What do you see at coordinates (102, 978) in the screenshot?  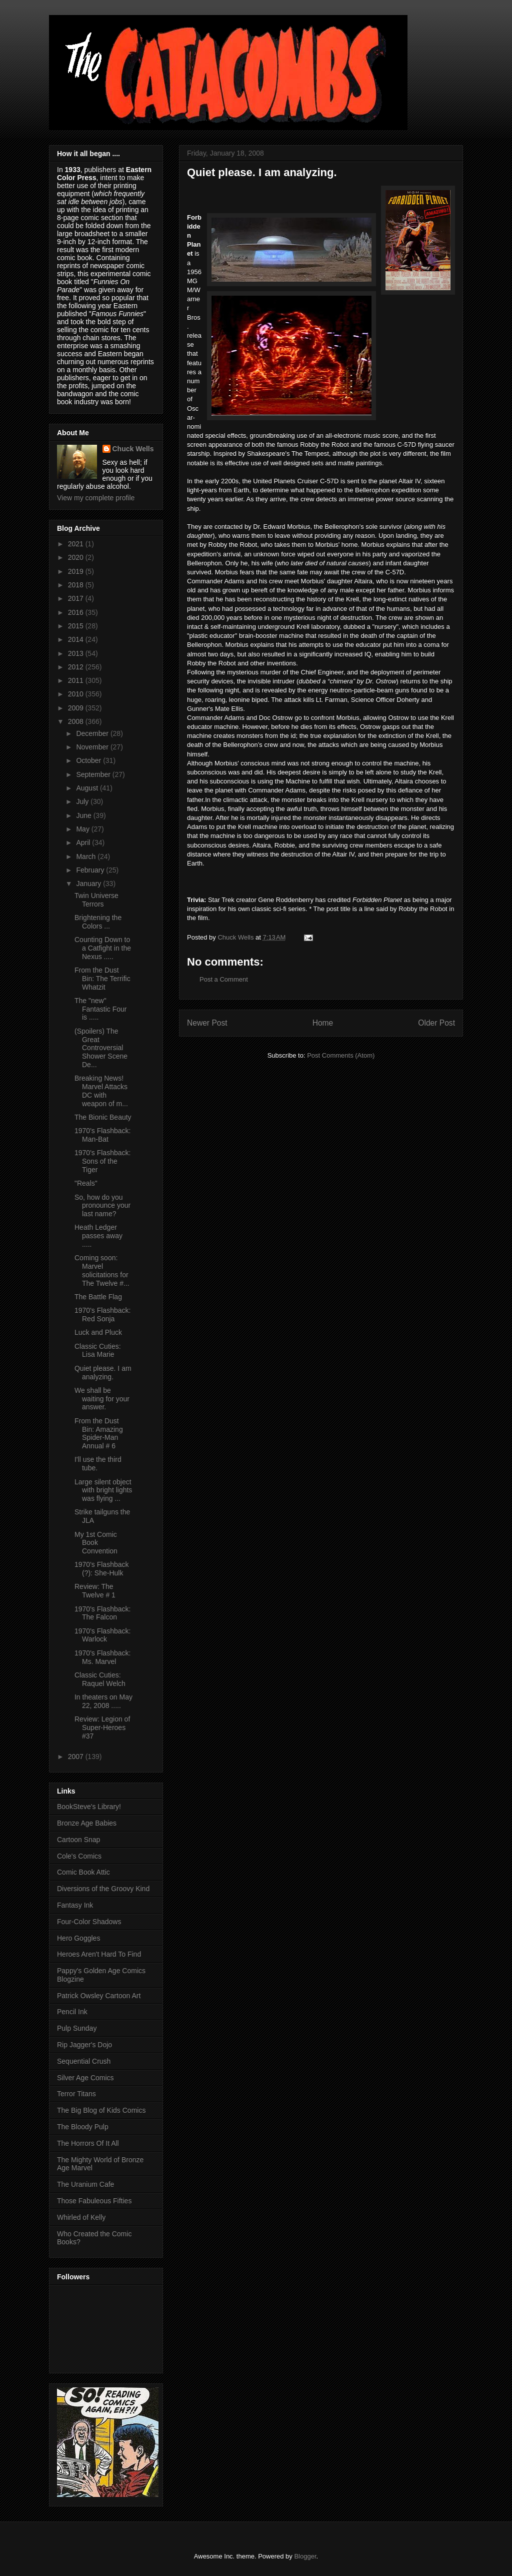 I see `From the Dust Bin: The Terrific Whatzit` at bounding box center [102, 978].